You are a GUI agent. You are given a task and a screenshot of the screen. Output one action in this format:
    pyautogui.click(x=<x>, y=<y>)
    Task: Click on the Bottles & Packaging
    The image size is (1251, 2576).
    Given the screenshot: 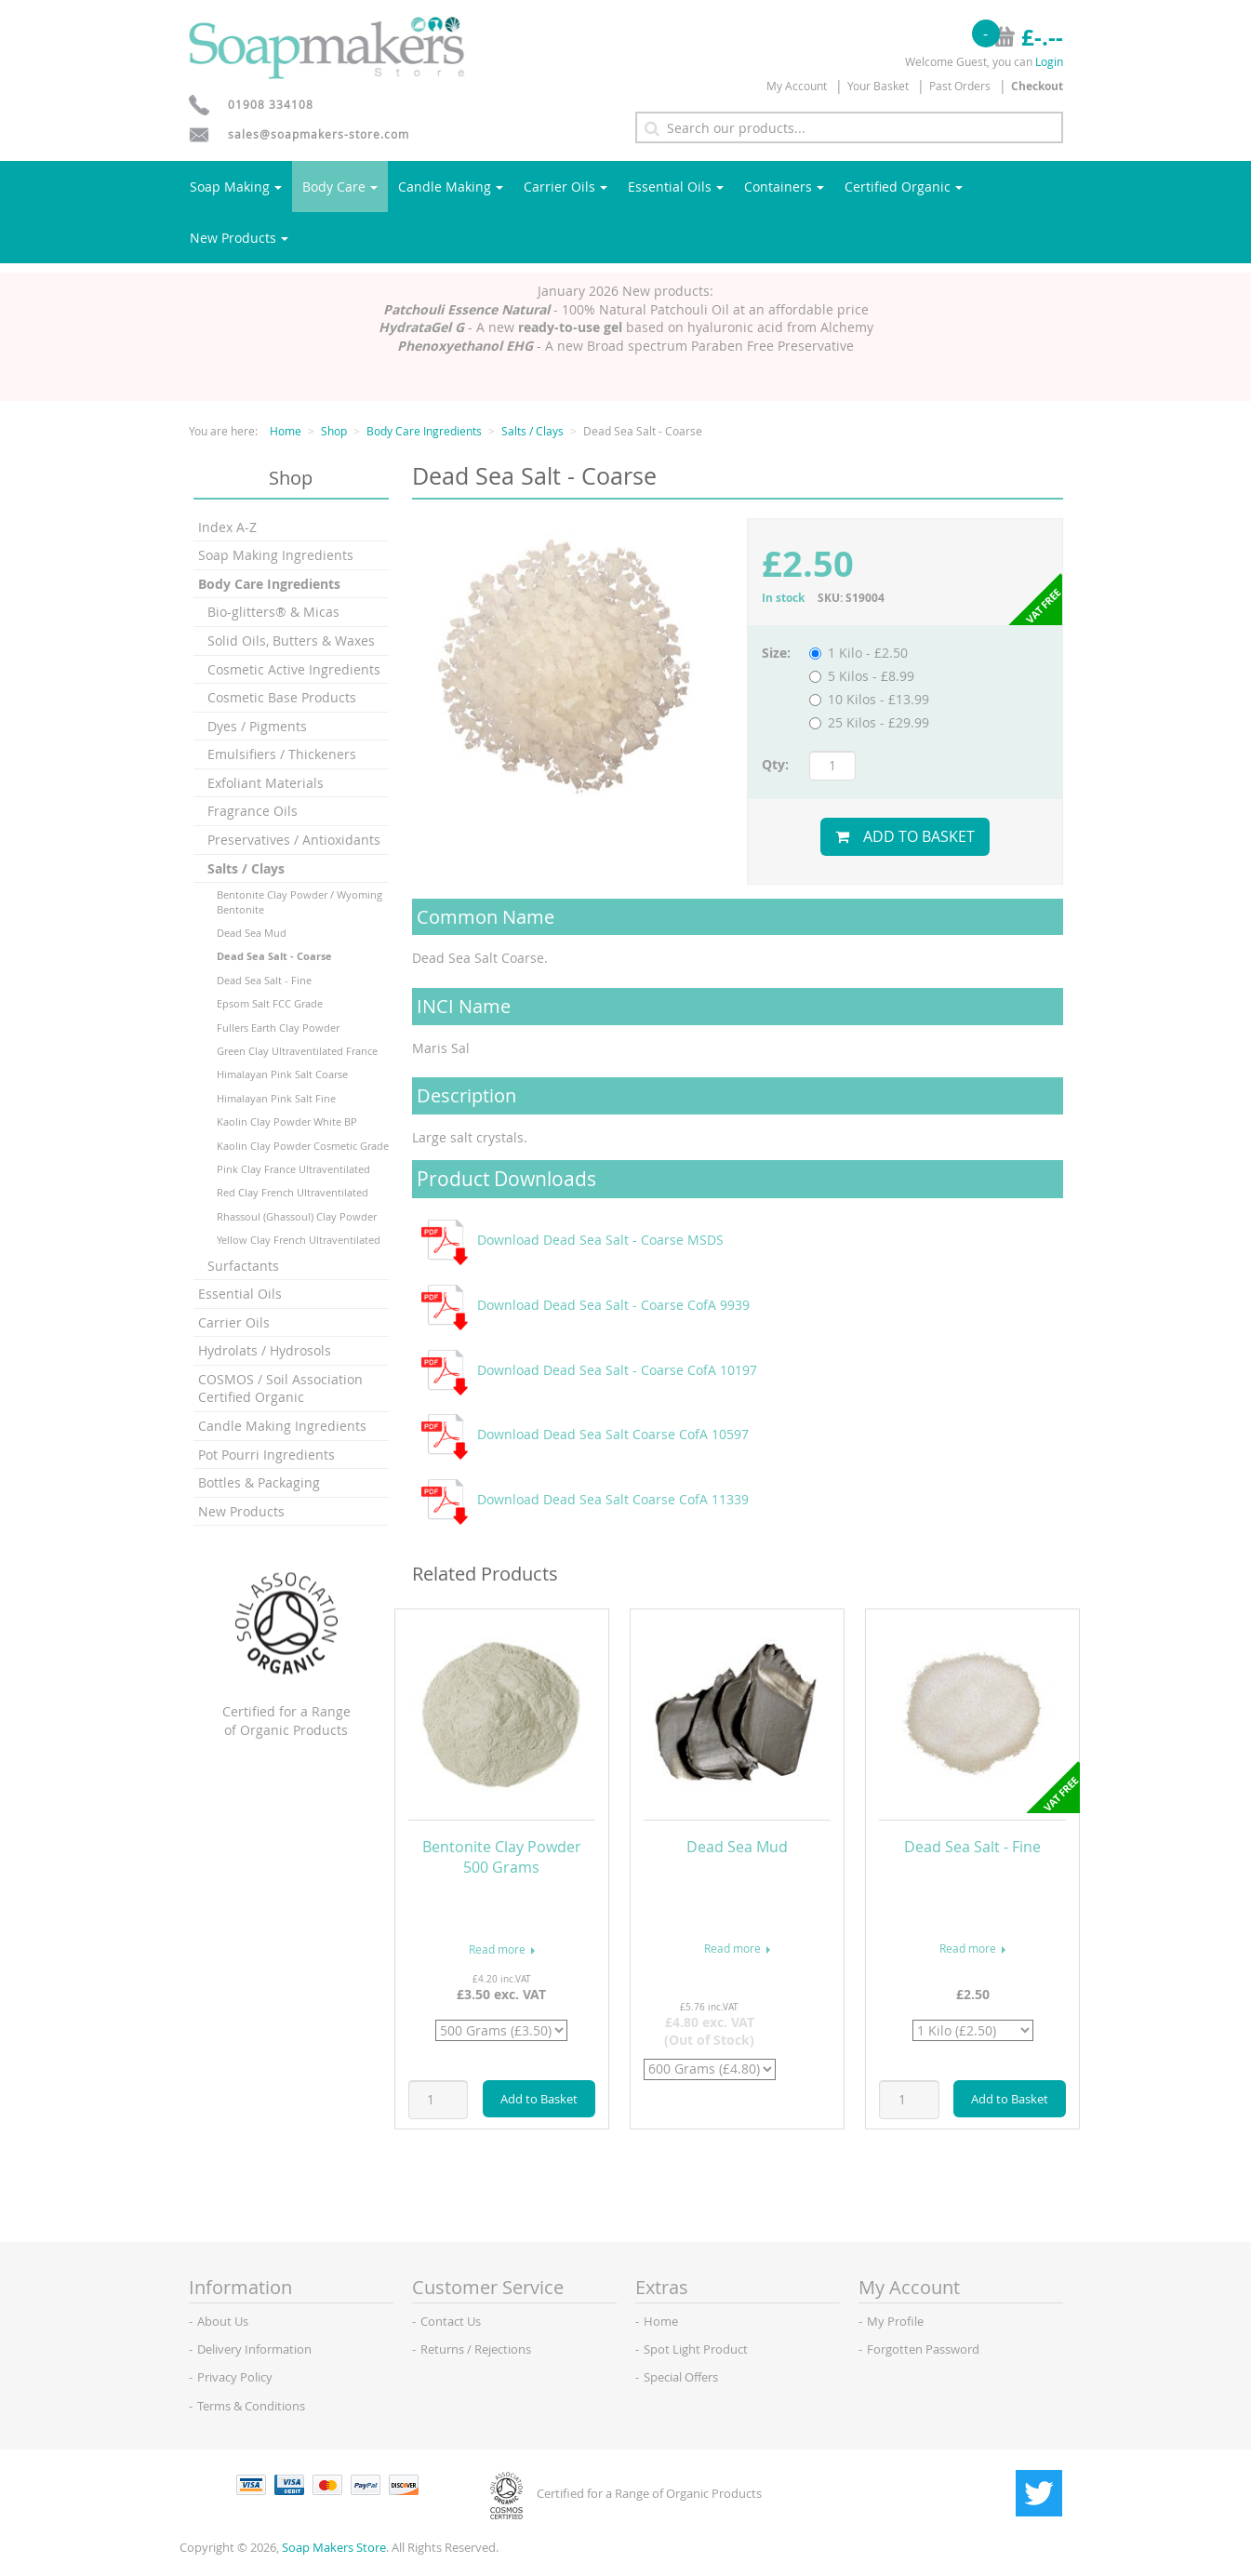 What is the action you would take?
    pyautogui.click(x=259, y=1482)
    